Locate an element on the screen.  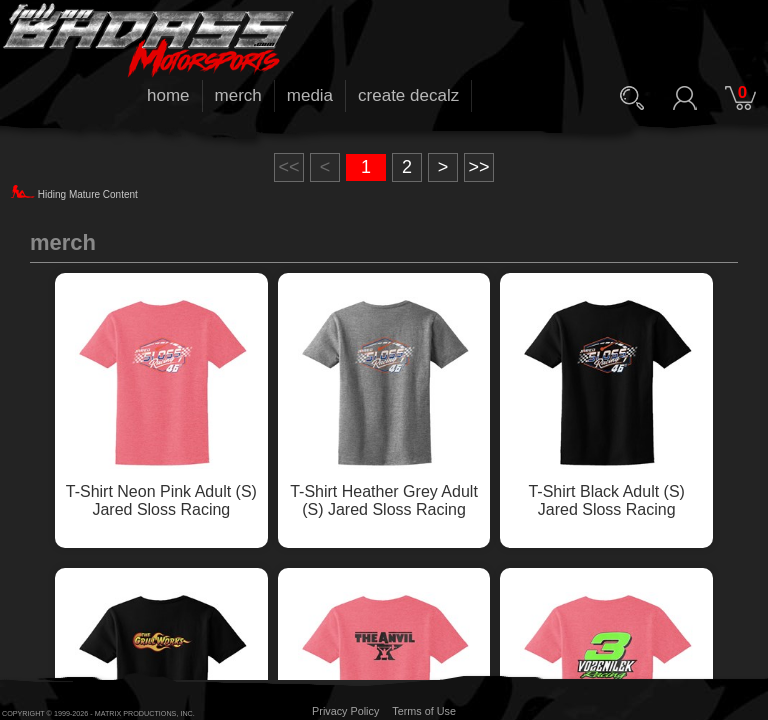
>> is located at coordinates (478, 167).